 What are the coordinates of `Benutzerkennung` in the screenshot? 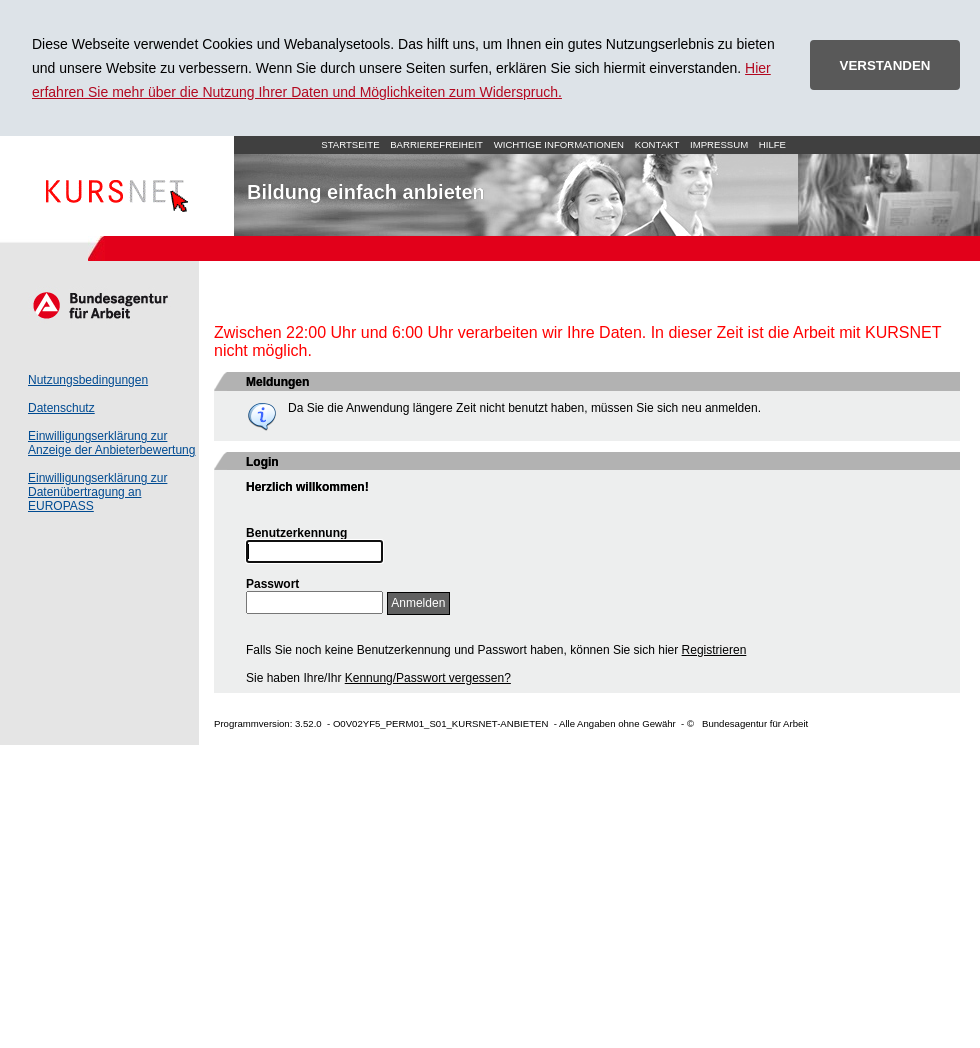 It's located at (296, 533).